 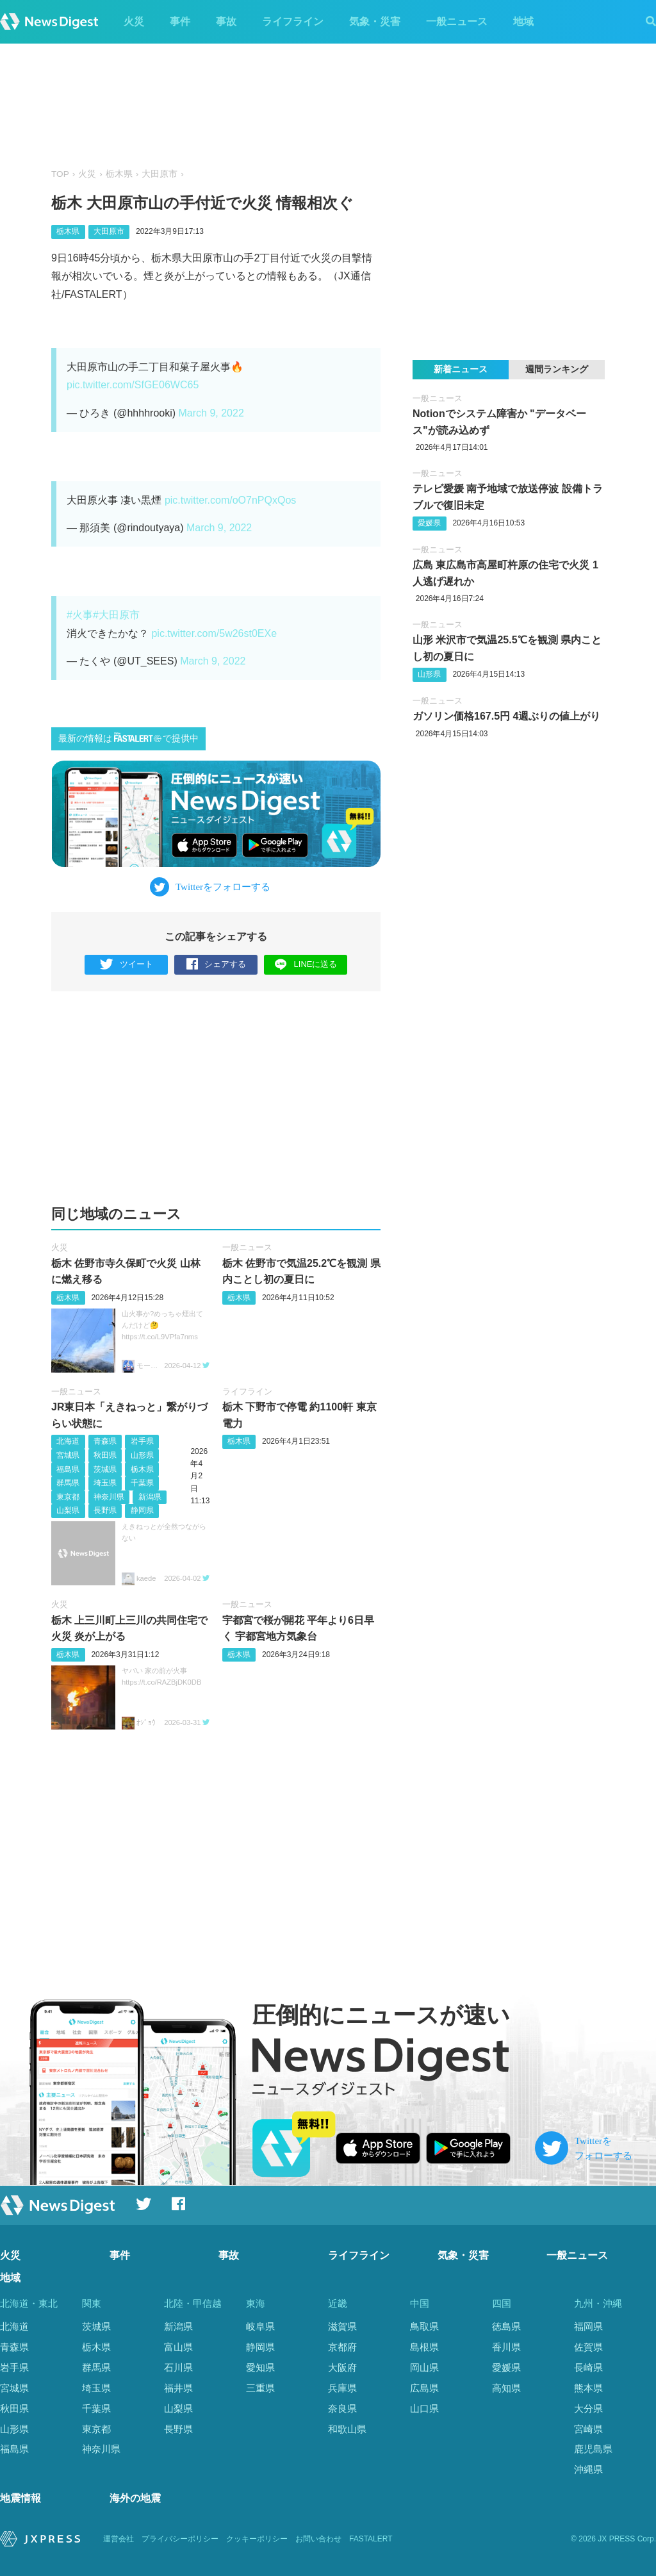 What do you see at coordinates (230, 500) in the screenshot?
I see `pic.twitter.com/oO7nPQxQos` at bounding box center [230, 500].